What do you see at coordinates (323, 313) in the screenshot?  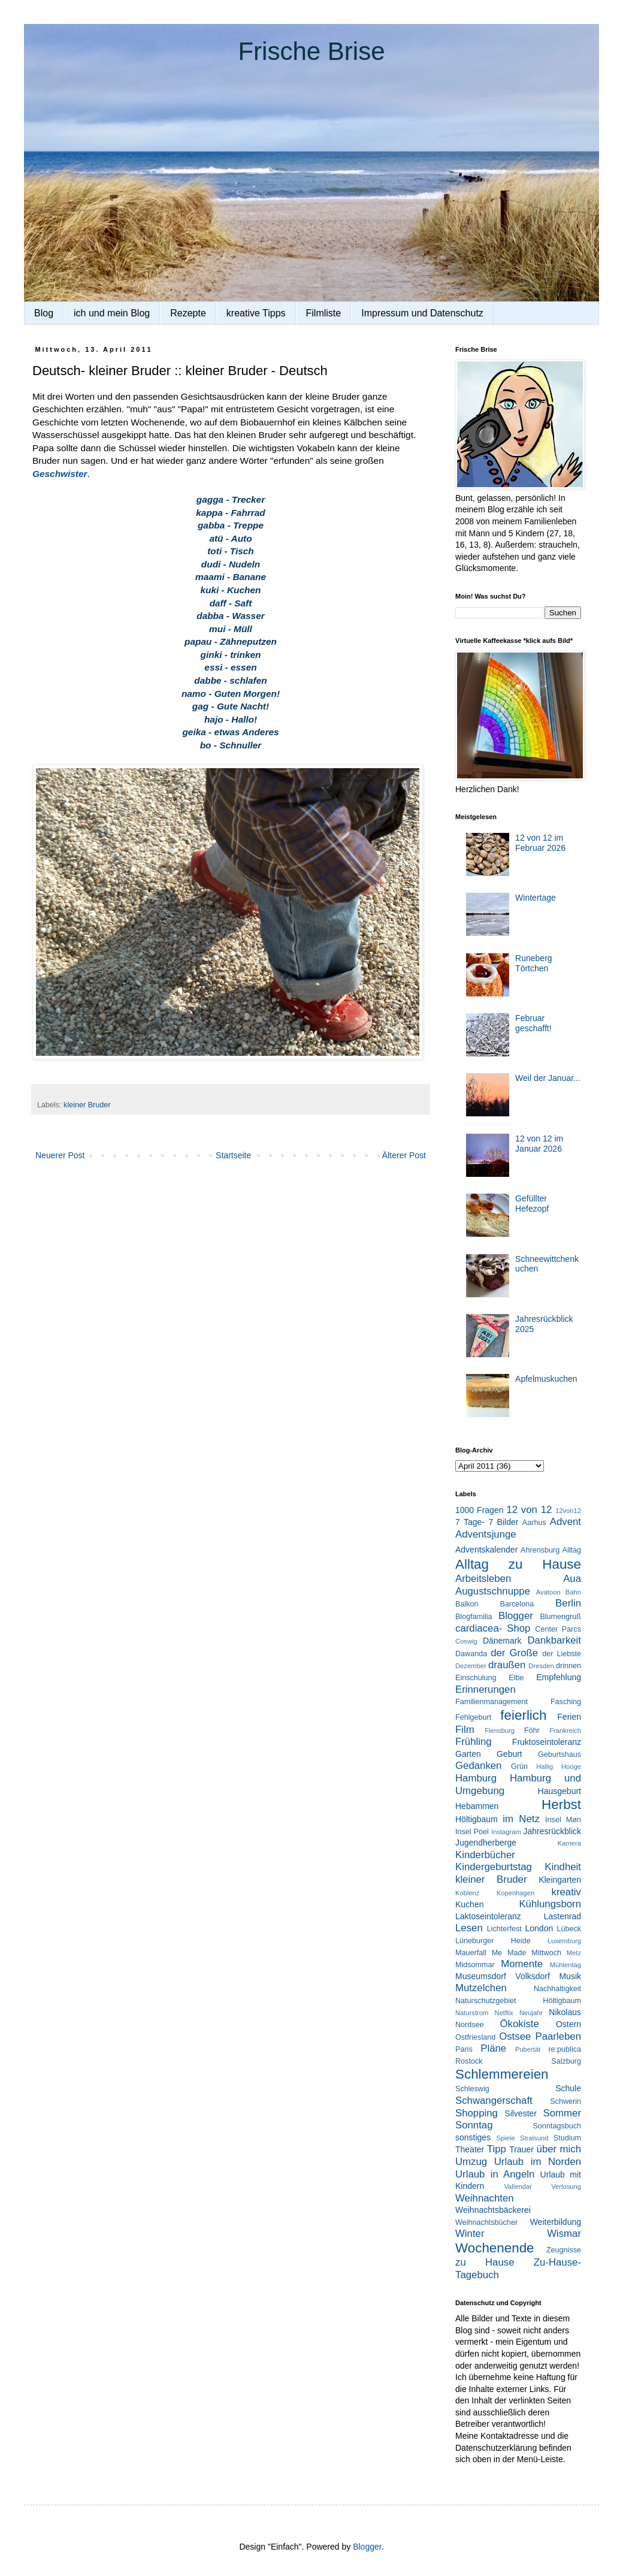 I see `Filmliste` at bounding box center [323, 313].